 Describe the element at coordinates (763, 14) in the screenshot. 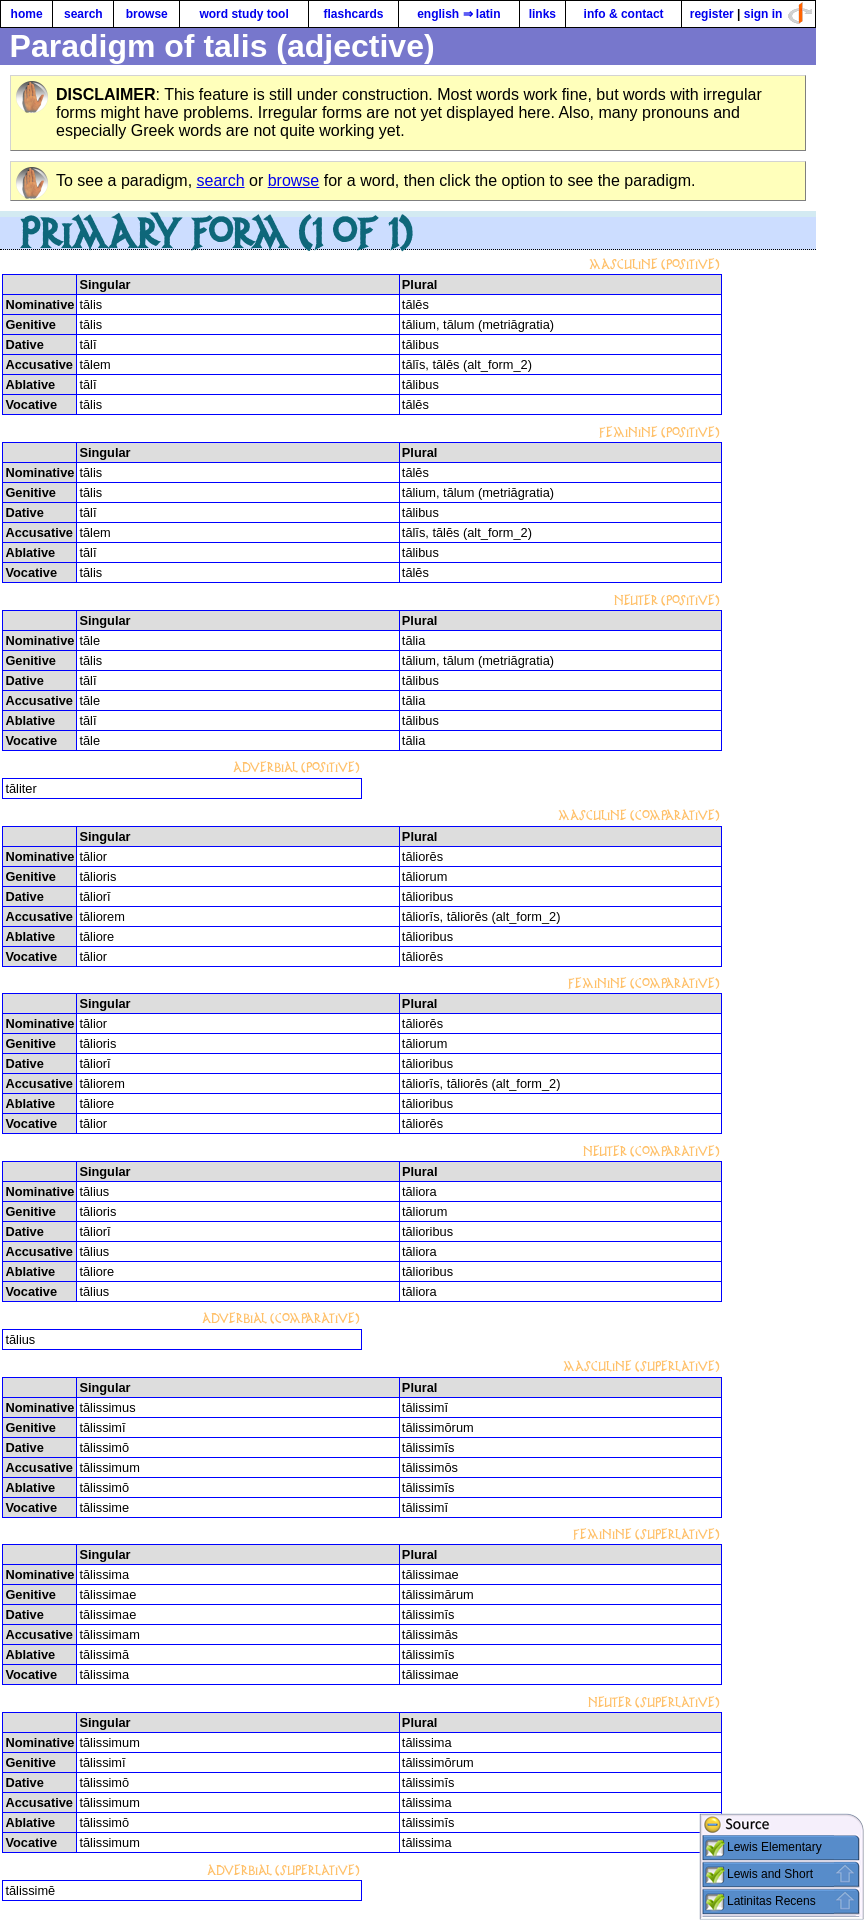

I see `sign in` at that location.